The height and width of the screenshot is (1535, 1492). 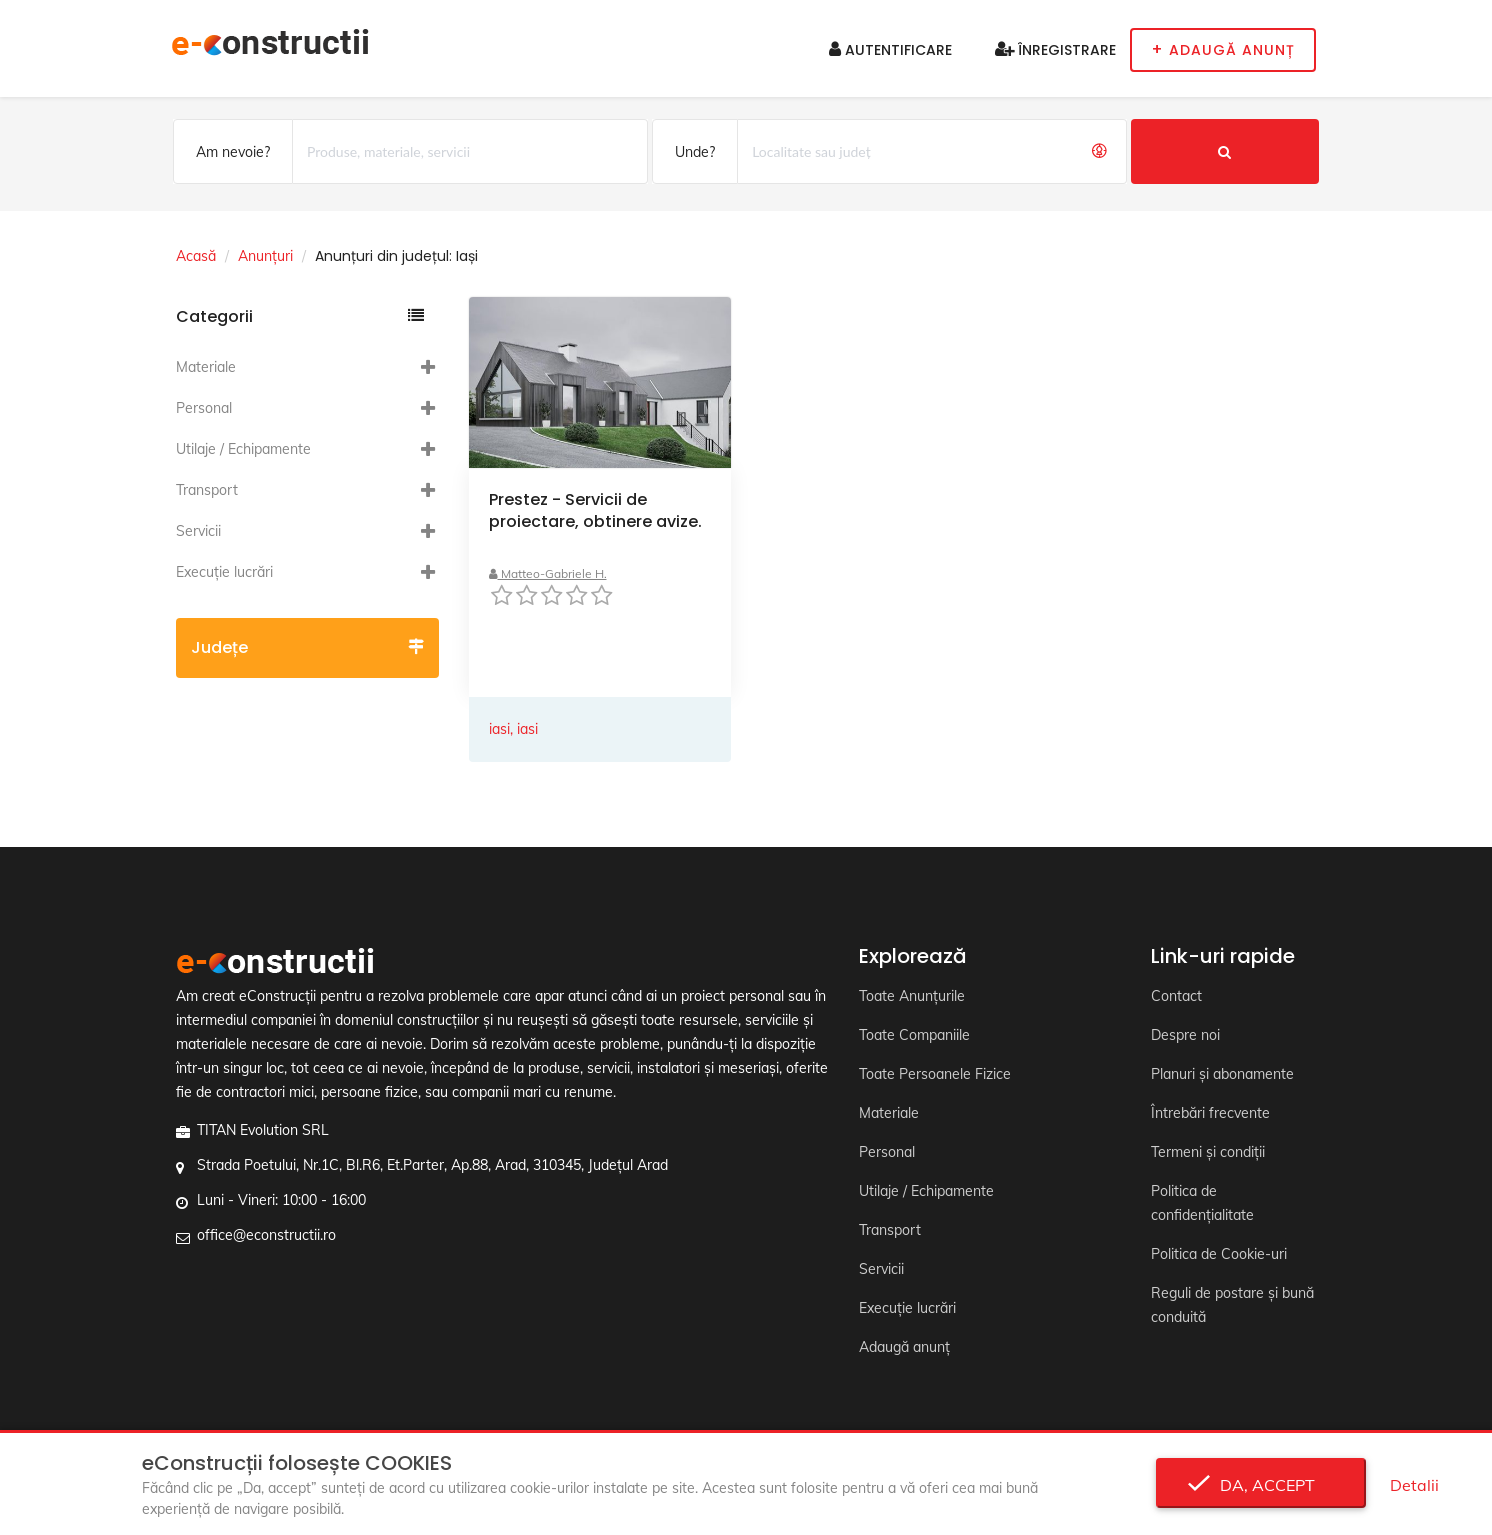 I want to click on Județe [button], so click(x=307, y=647).